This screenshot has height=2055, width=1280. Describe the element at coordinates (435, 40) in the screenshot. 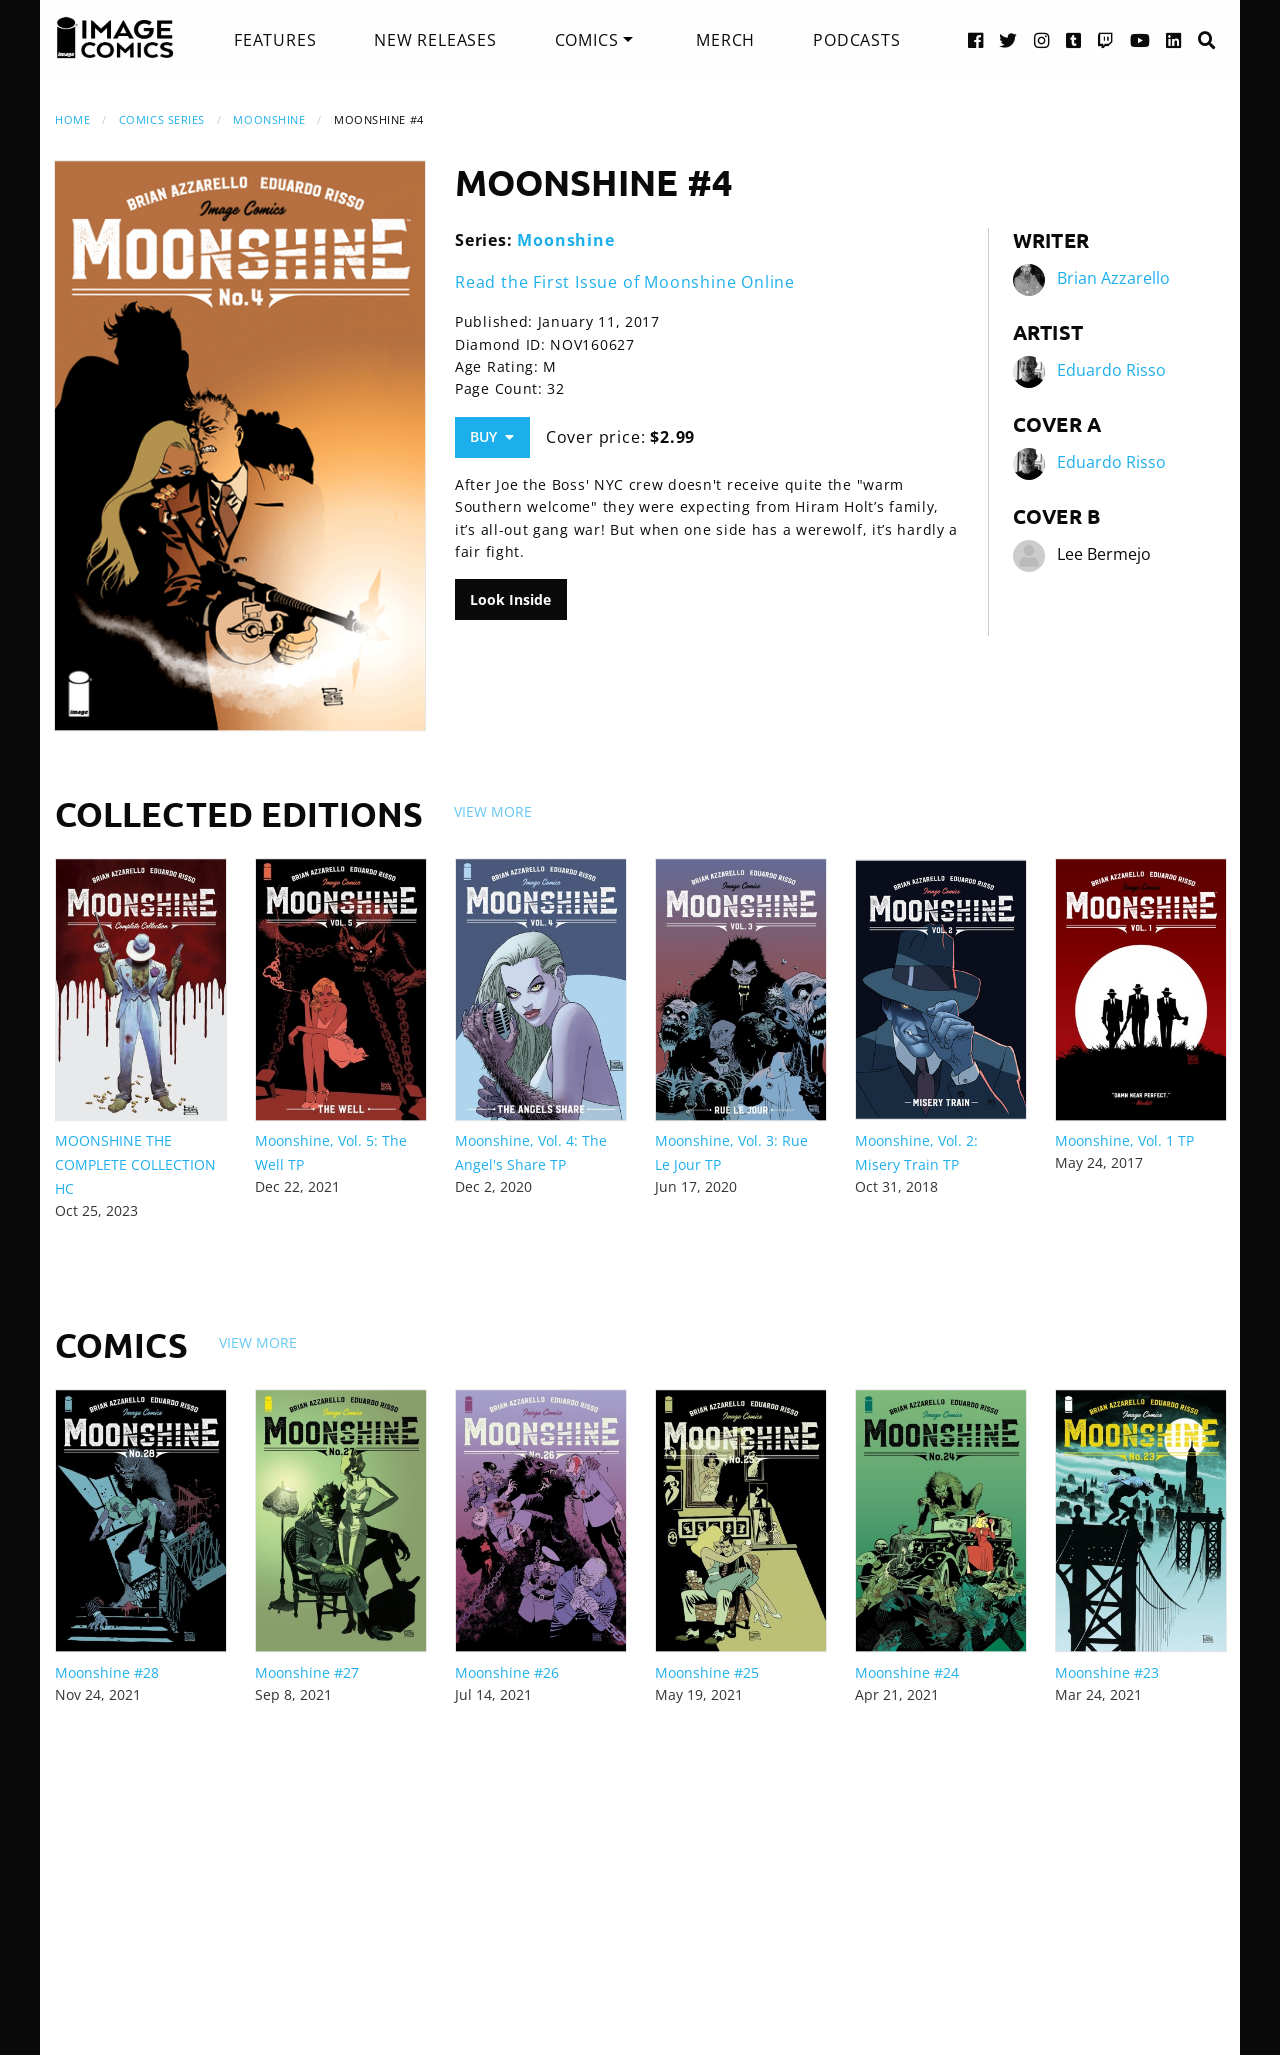

I see `New Releases` at that location.